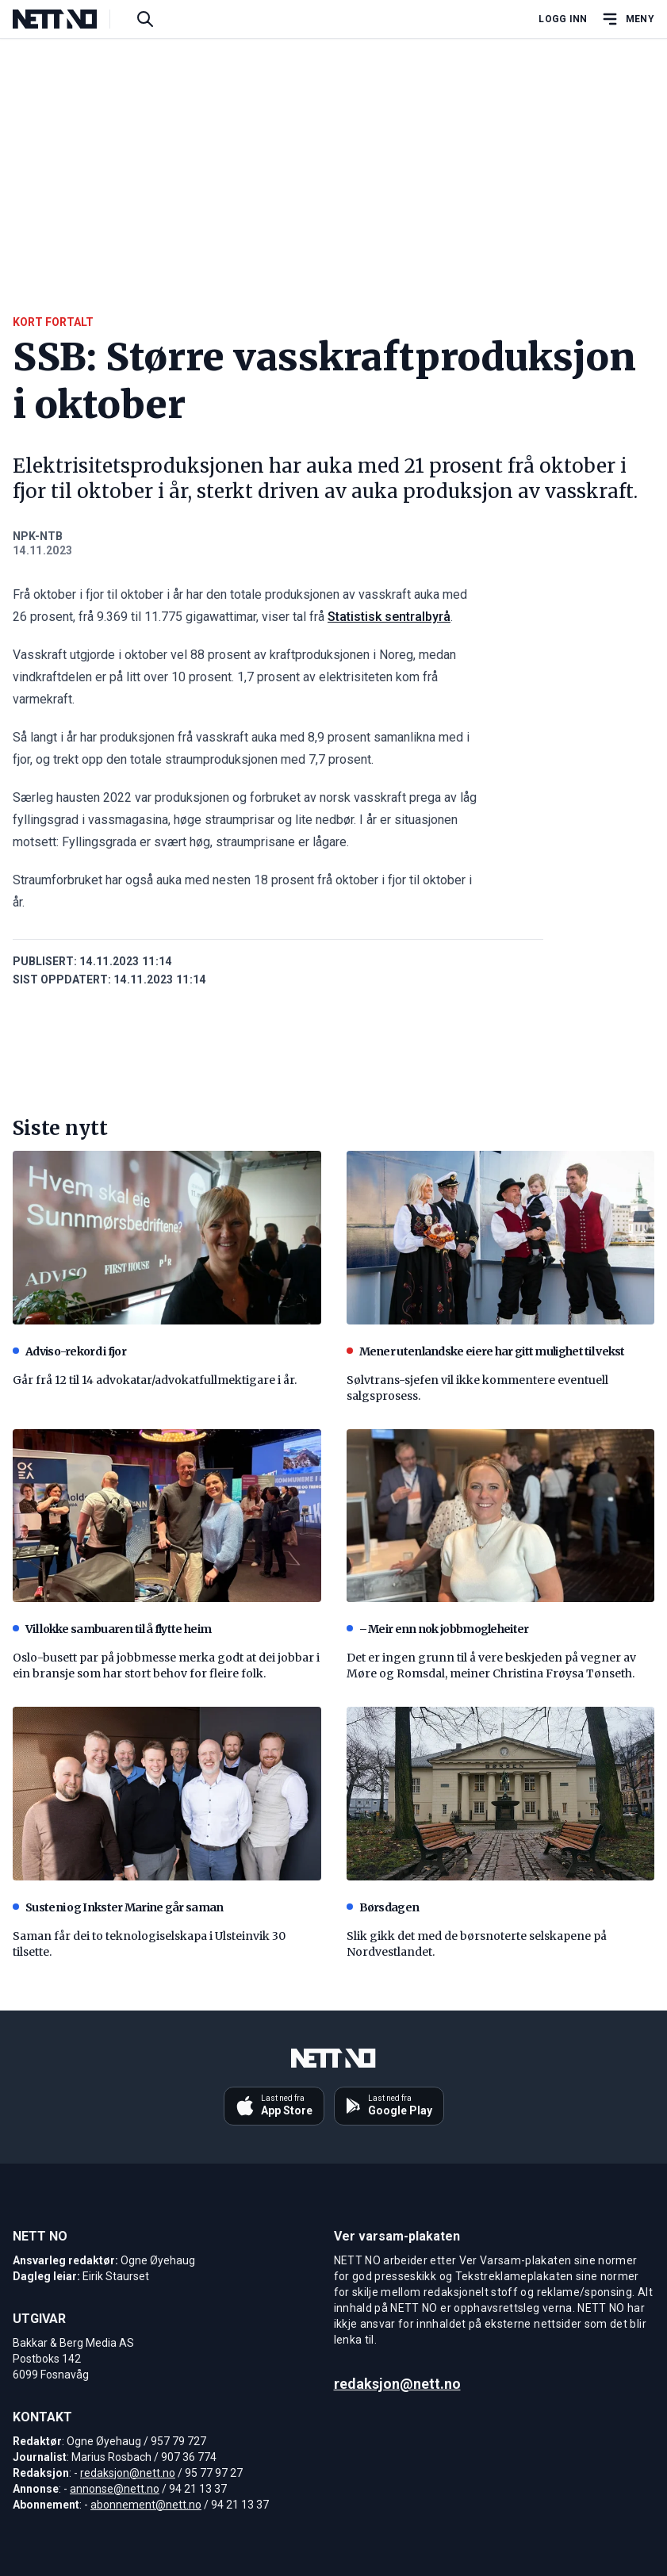  Describe the element at coordinates (69, 1351) in the screenshot. I see `Adviso-rekord i fjor` at that location.